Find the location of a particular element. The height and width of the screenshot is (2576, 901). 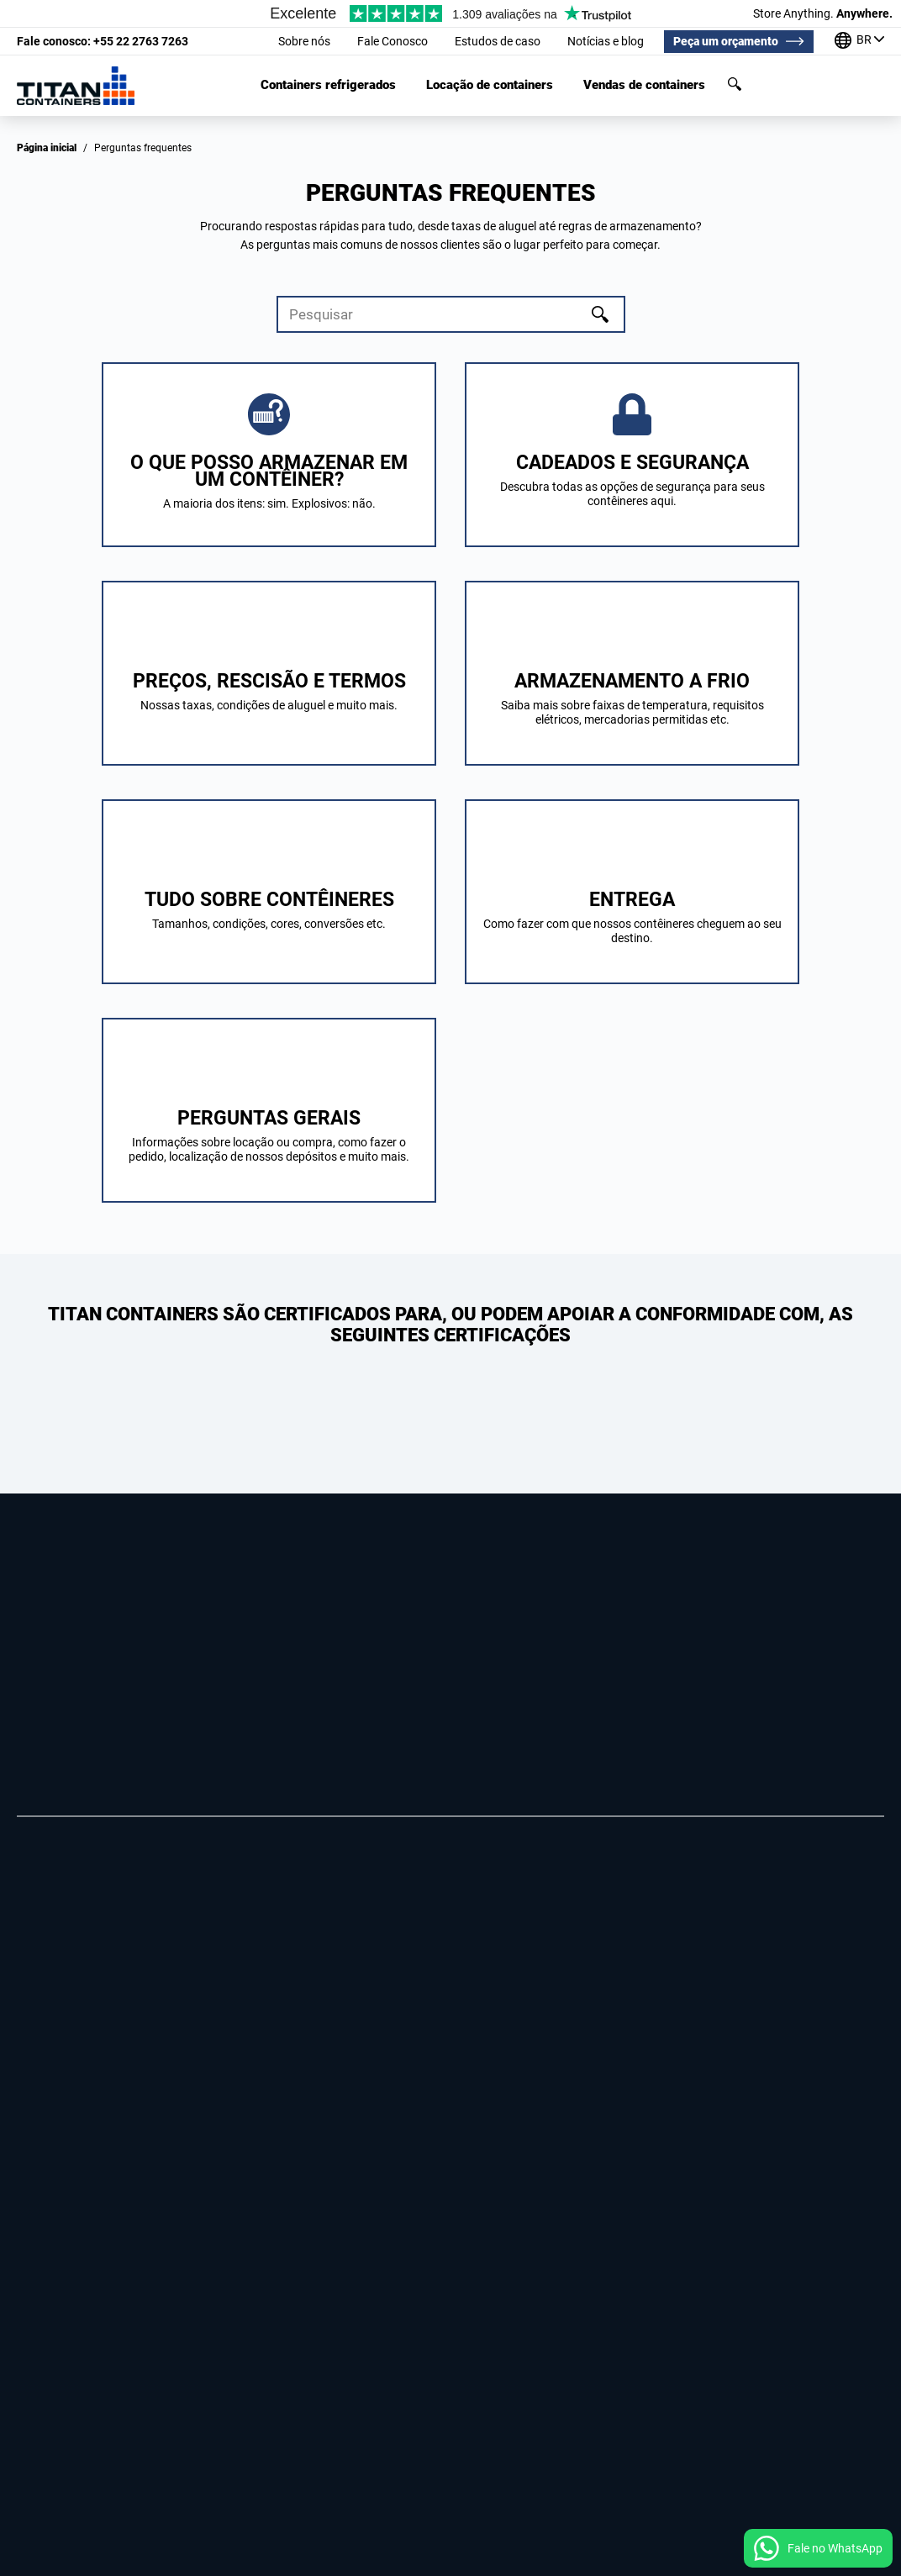

Pesquisar is located at coordinates (734, 84).